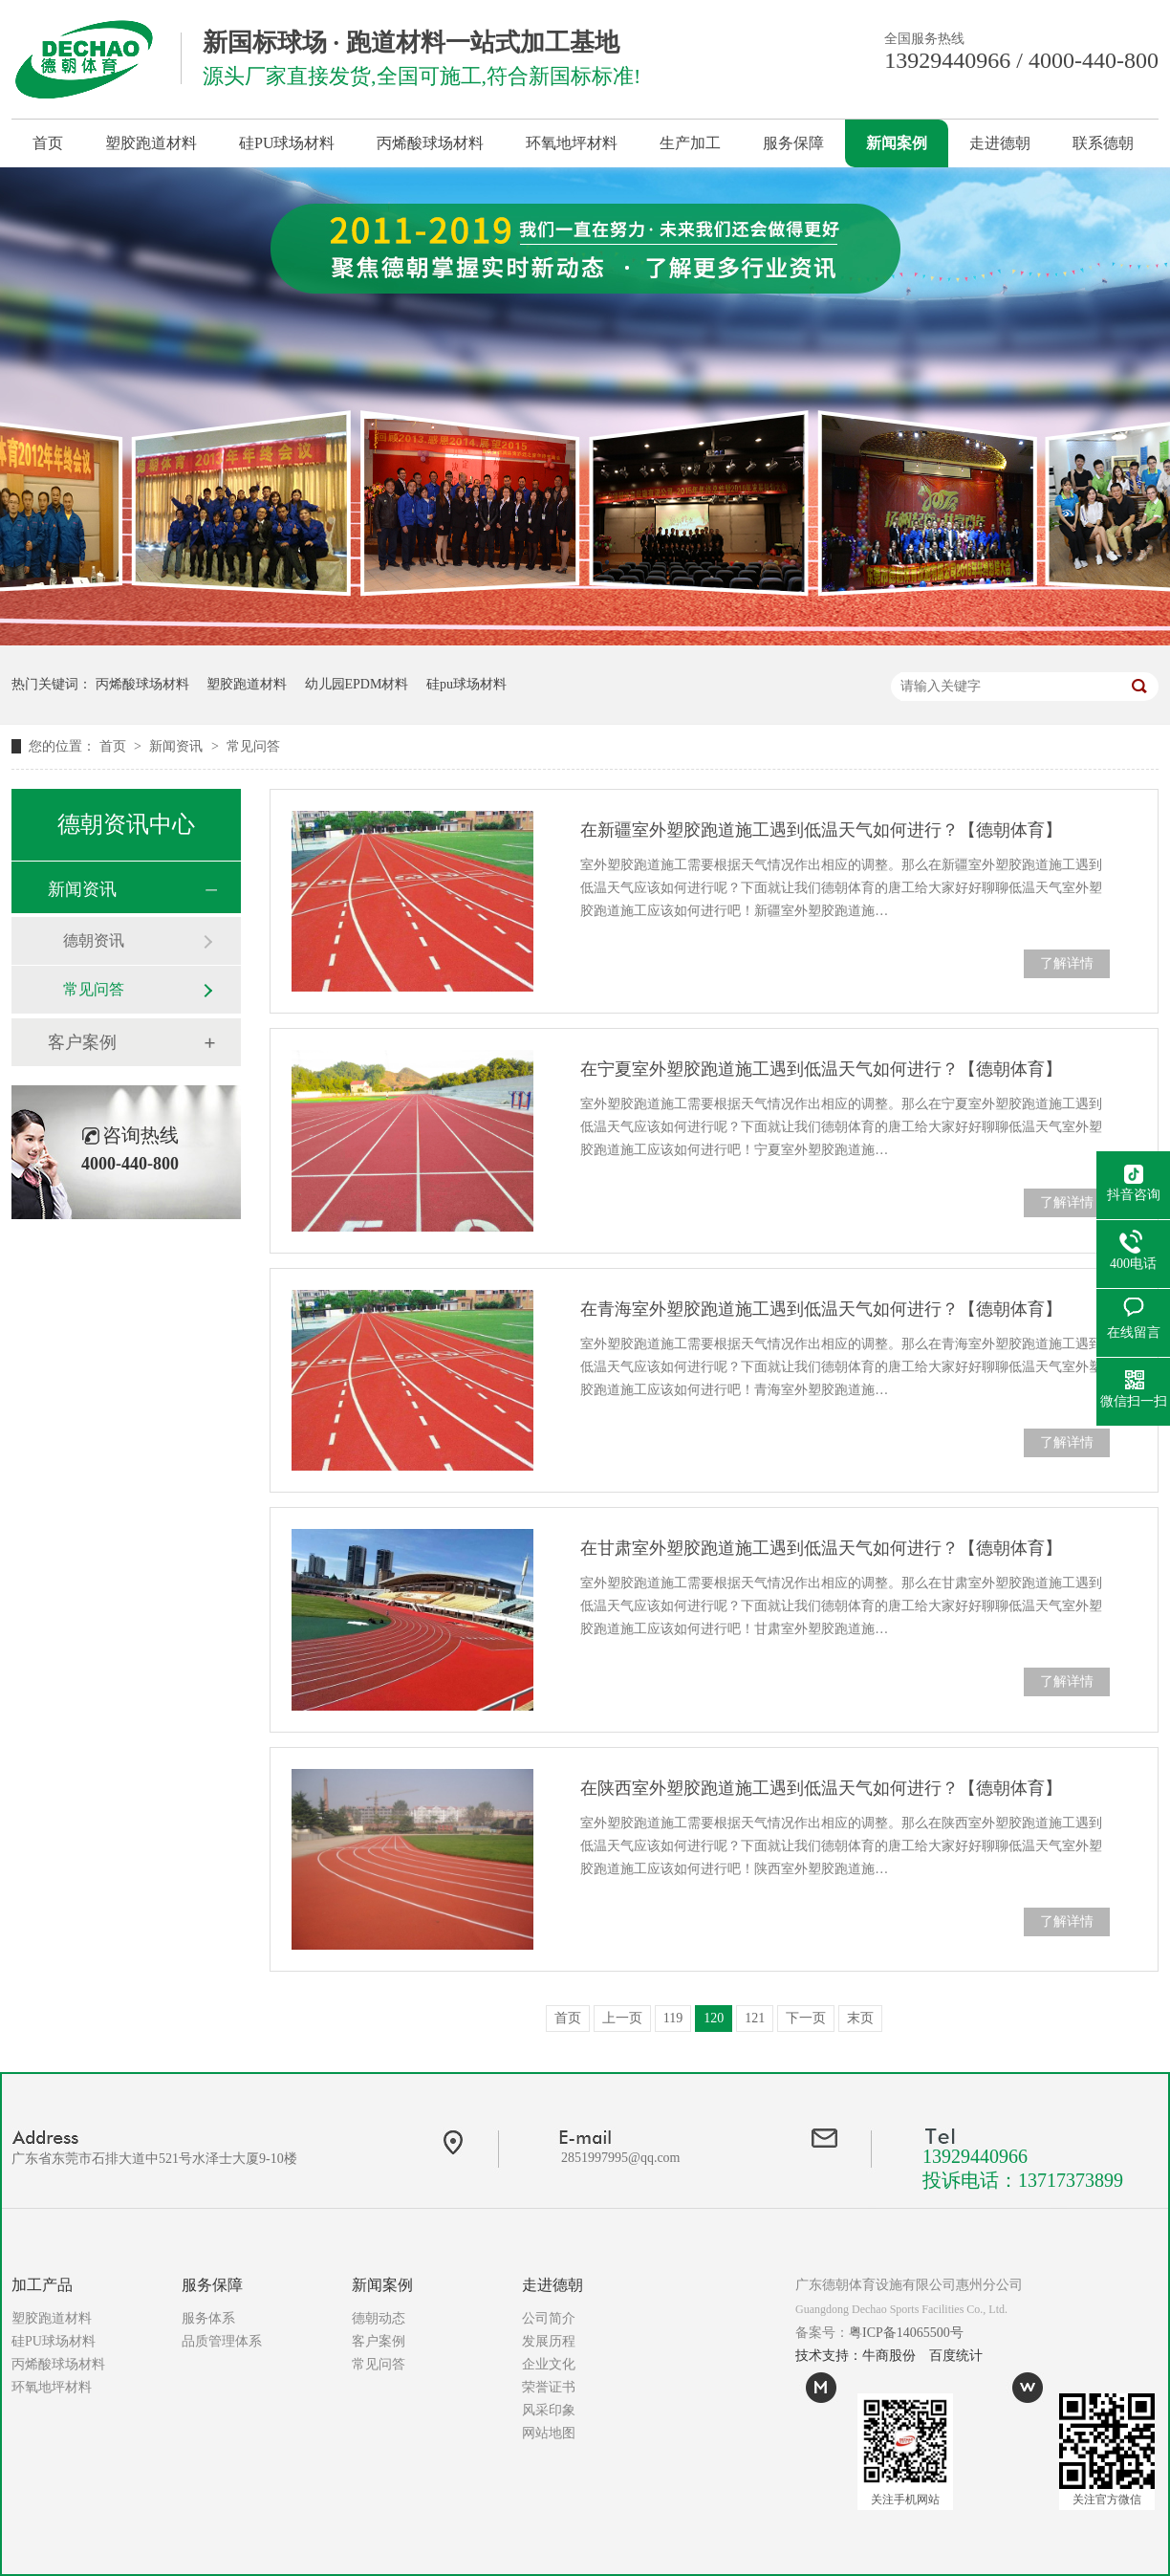 The image size is (1170, 2576). What do you see at coordinates (755, 2018) in the screenshot?
I see `121` at bounding box center [755, 2018].